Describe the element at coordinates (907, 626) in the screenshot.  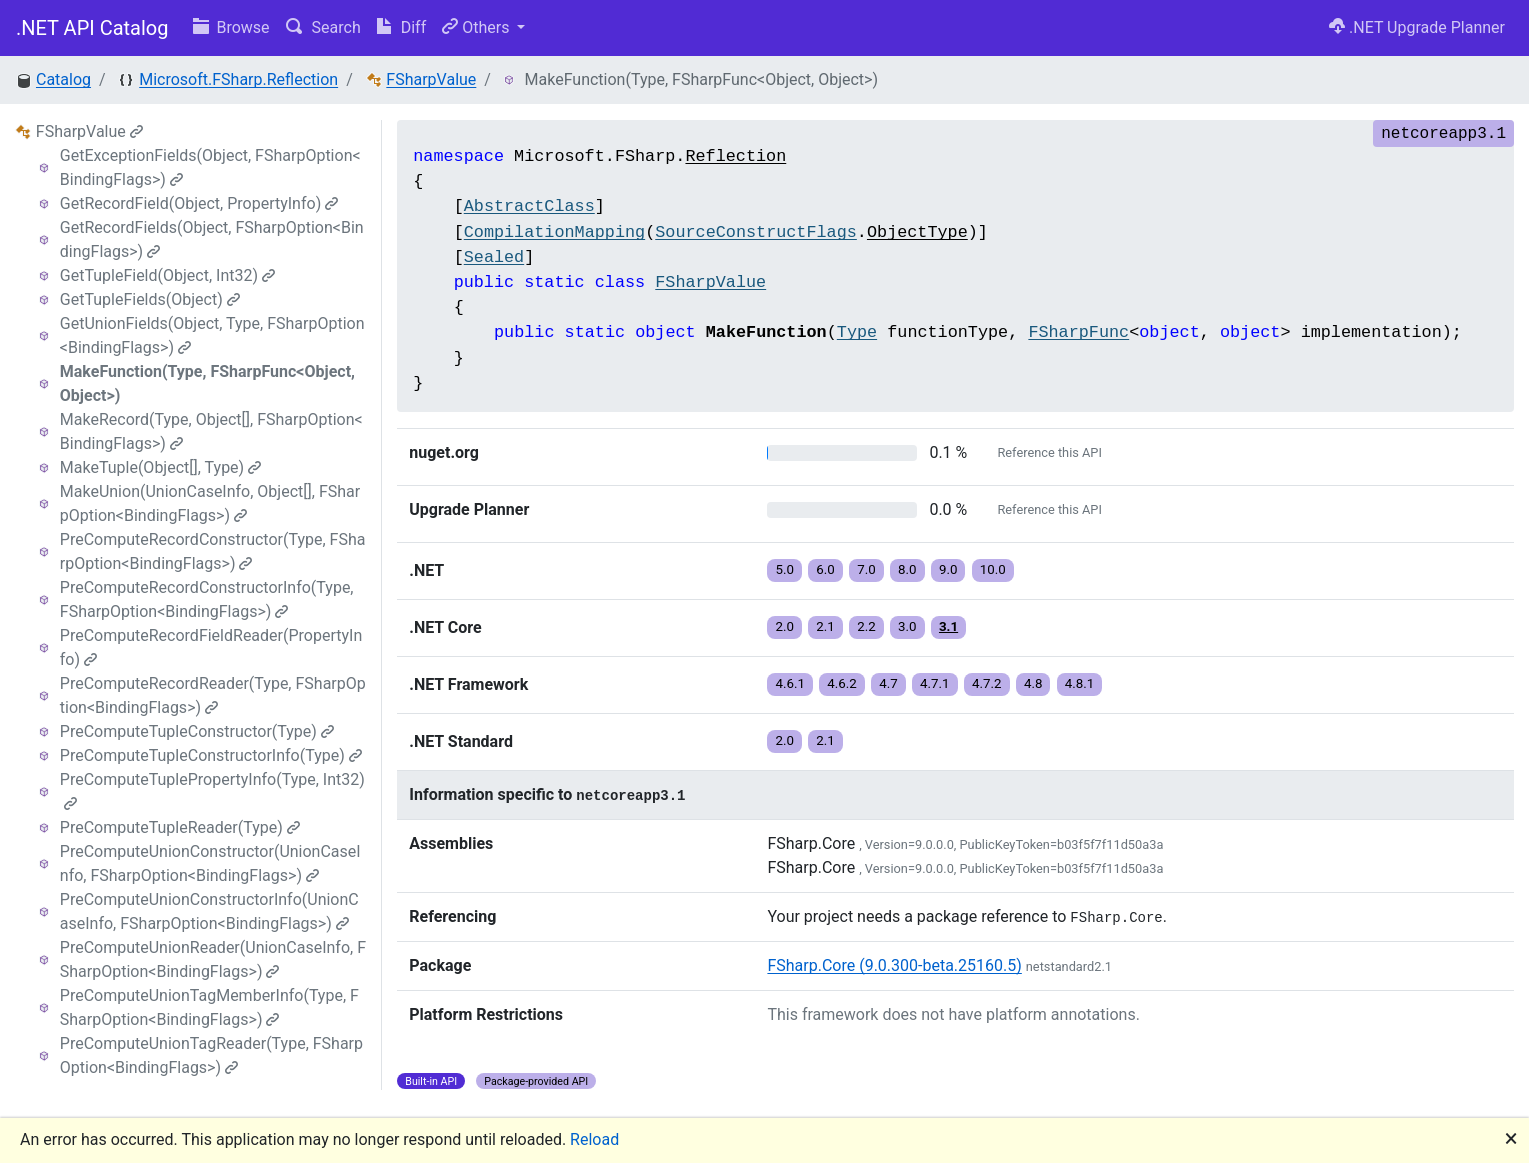
I see `3.0 [button]` at that location.